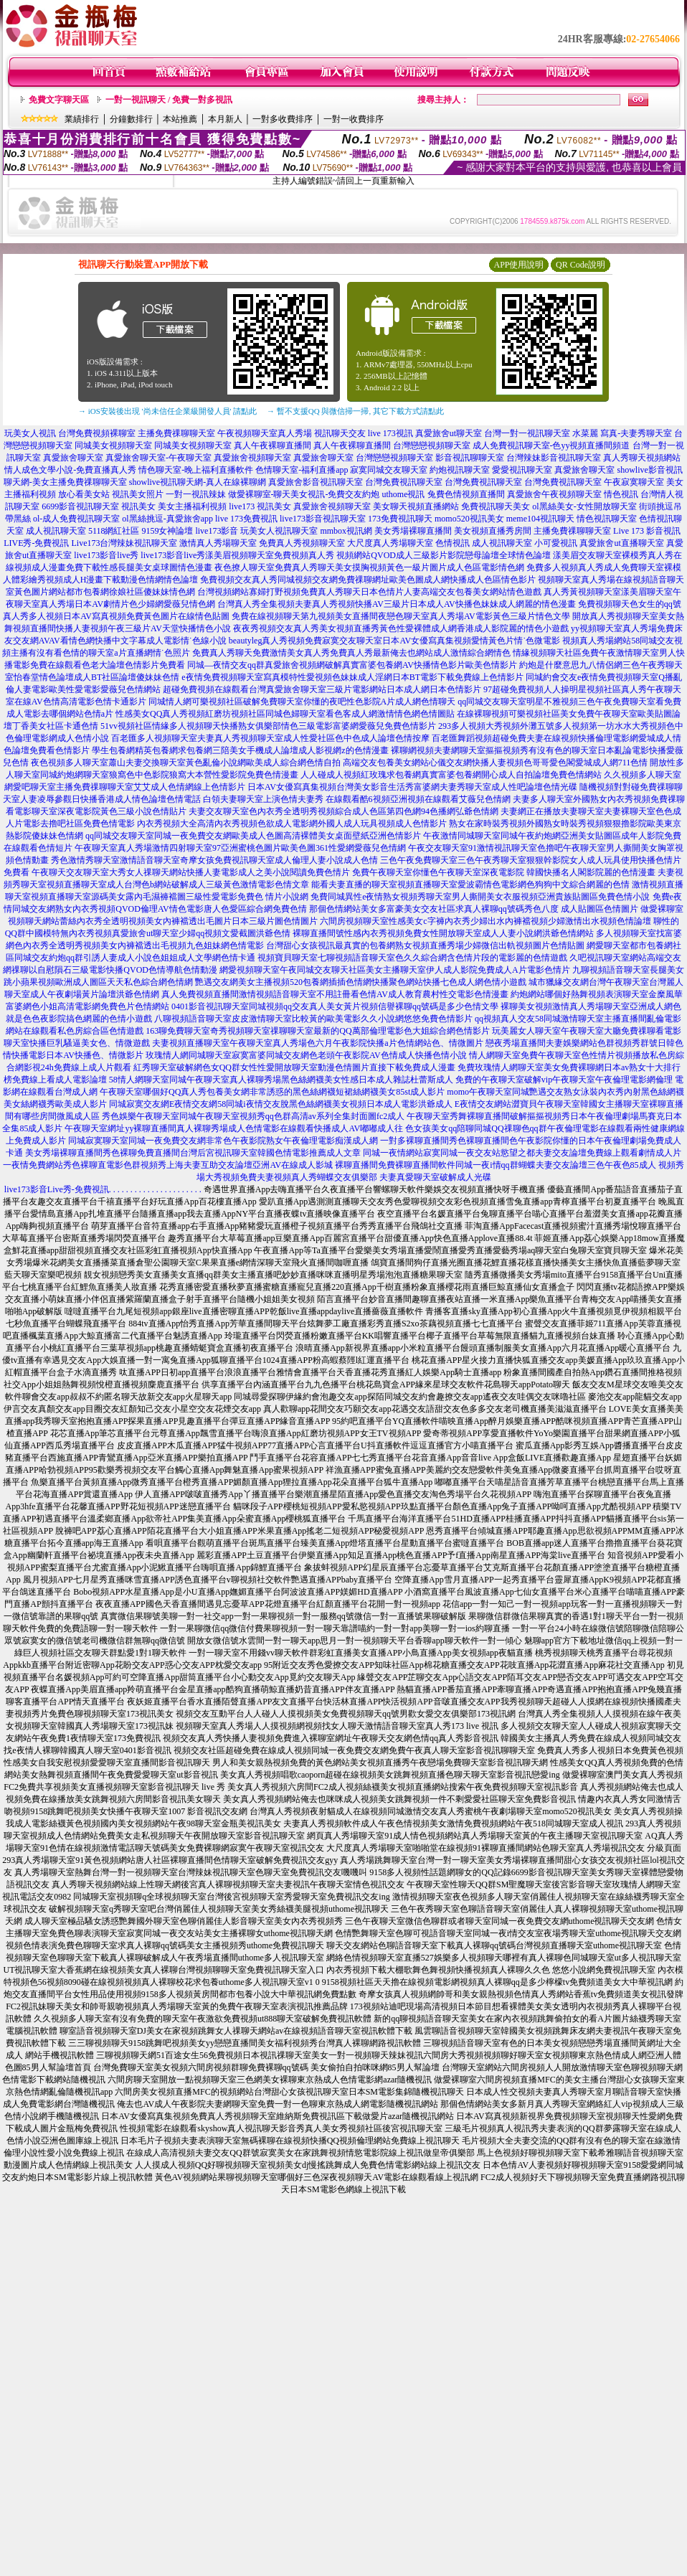  I want to click on 一夜情免費網站秀色裸聊直電影色群視頻秀上海夫妻互助交友論壇亞洲AV在線成人影城, so click(168, 1165).